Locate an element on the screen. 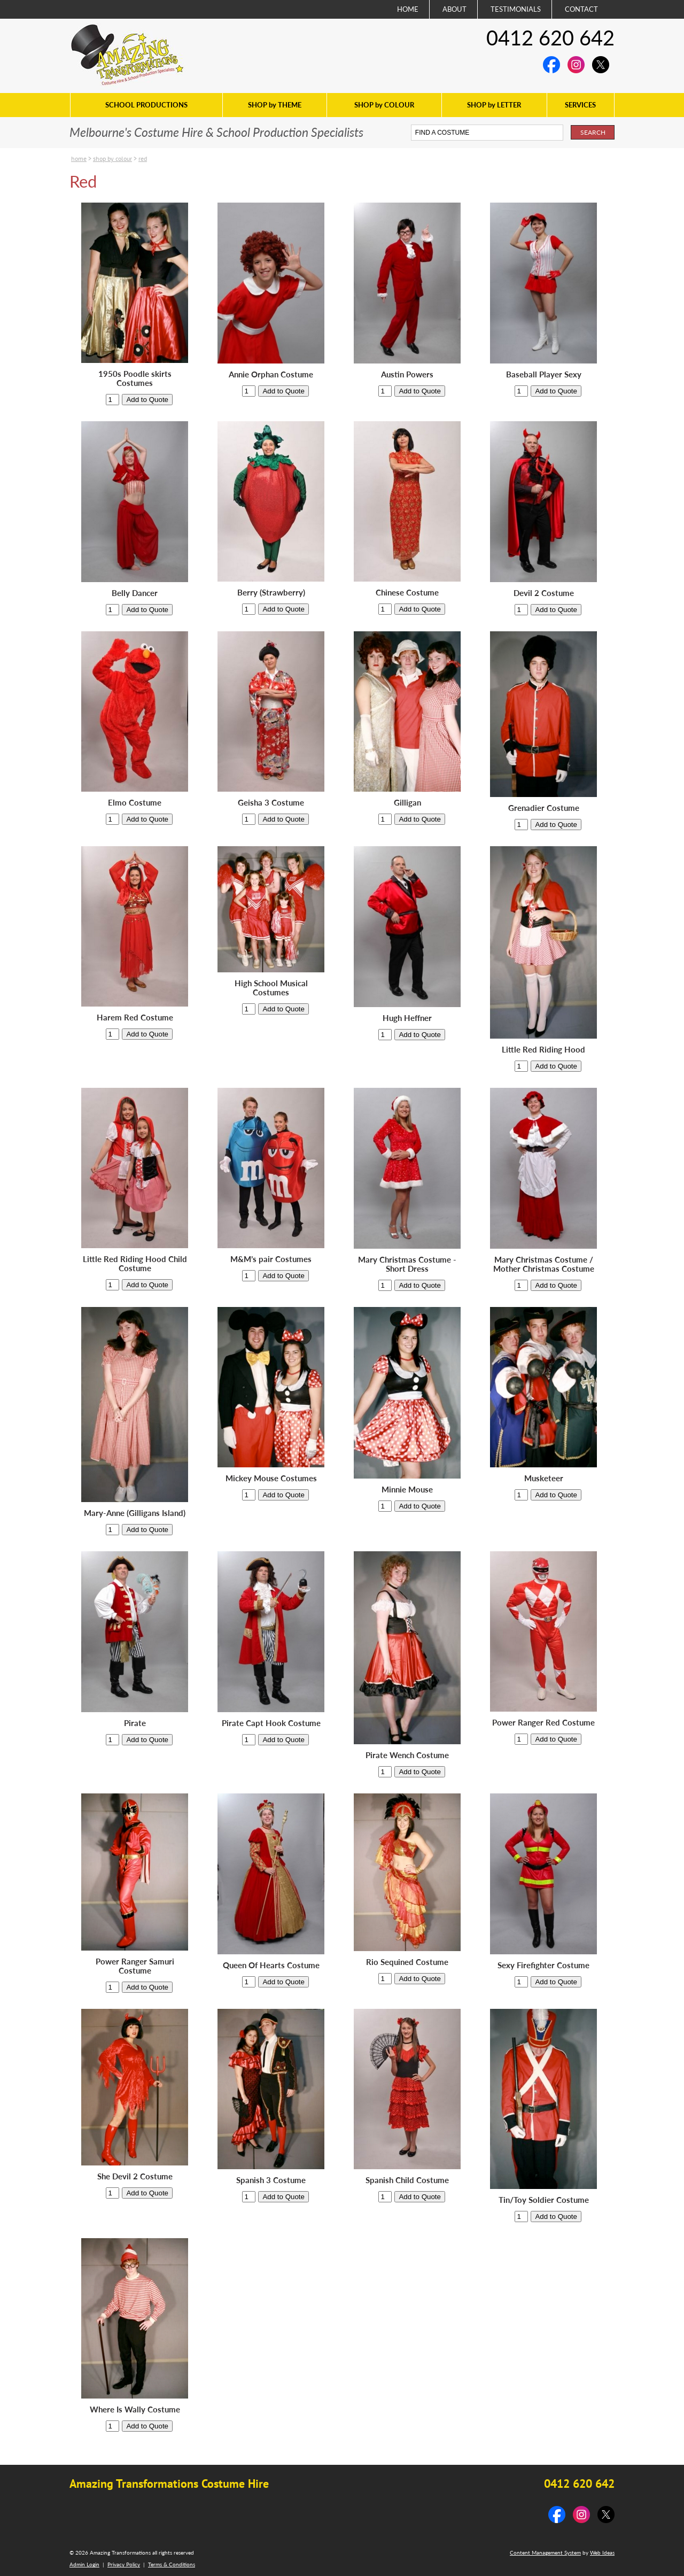  High School Musical Costumes is located at coordinates (271, 988).